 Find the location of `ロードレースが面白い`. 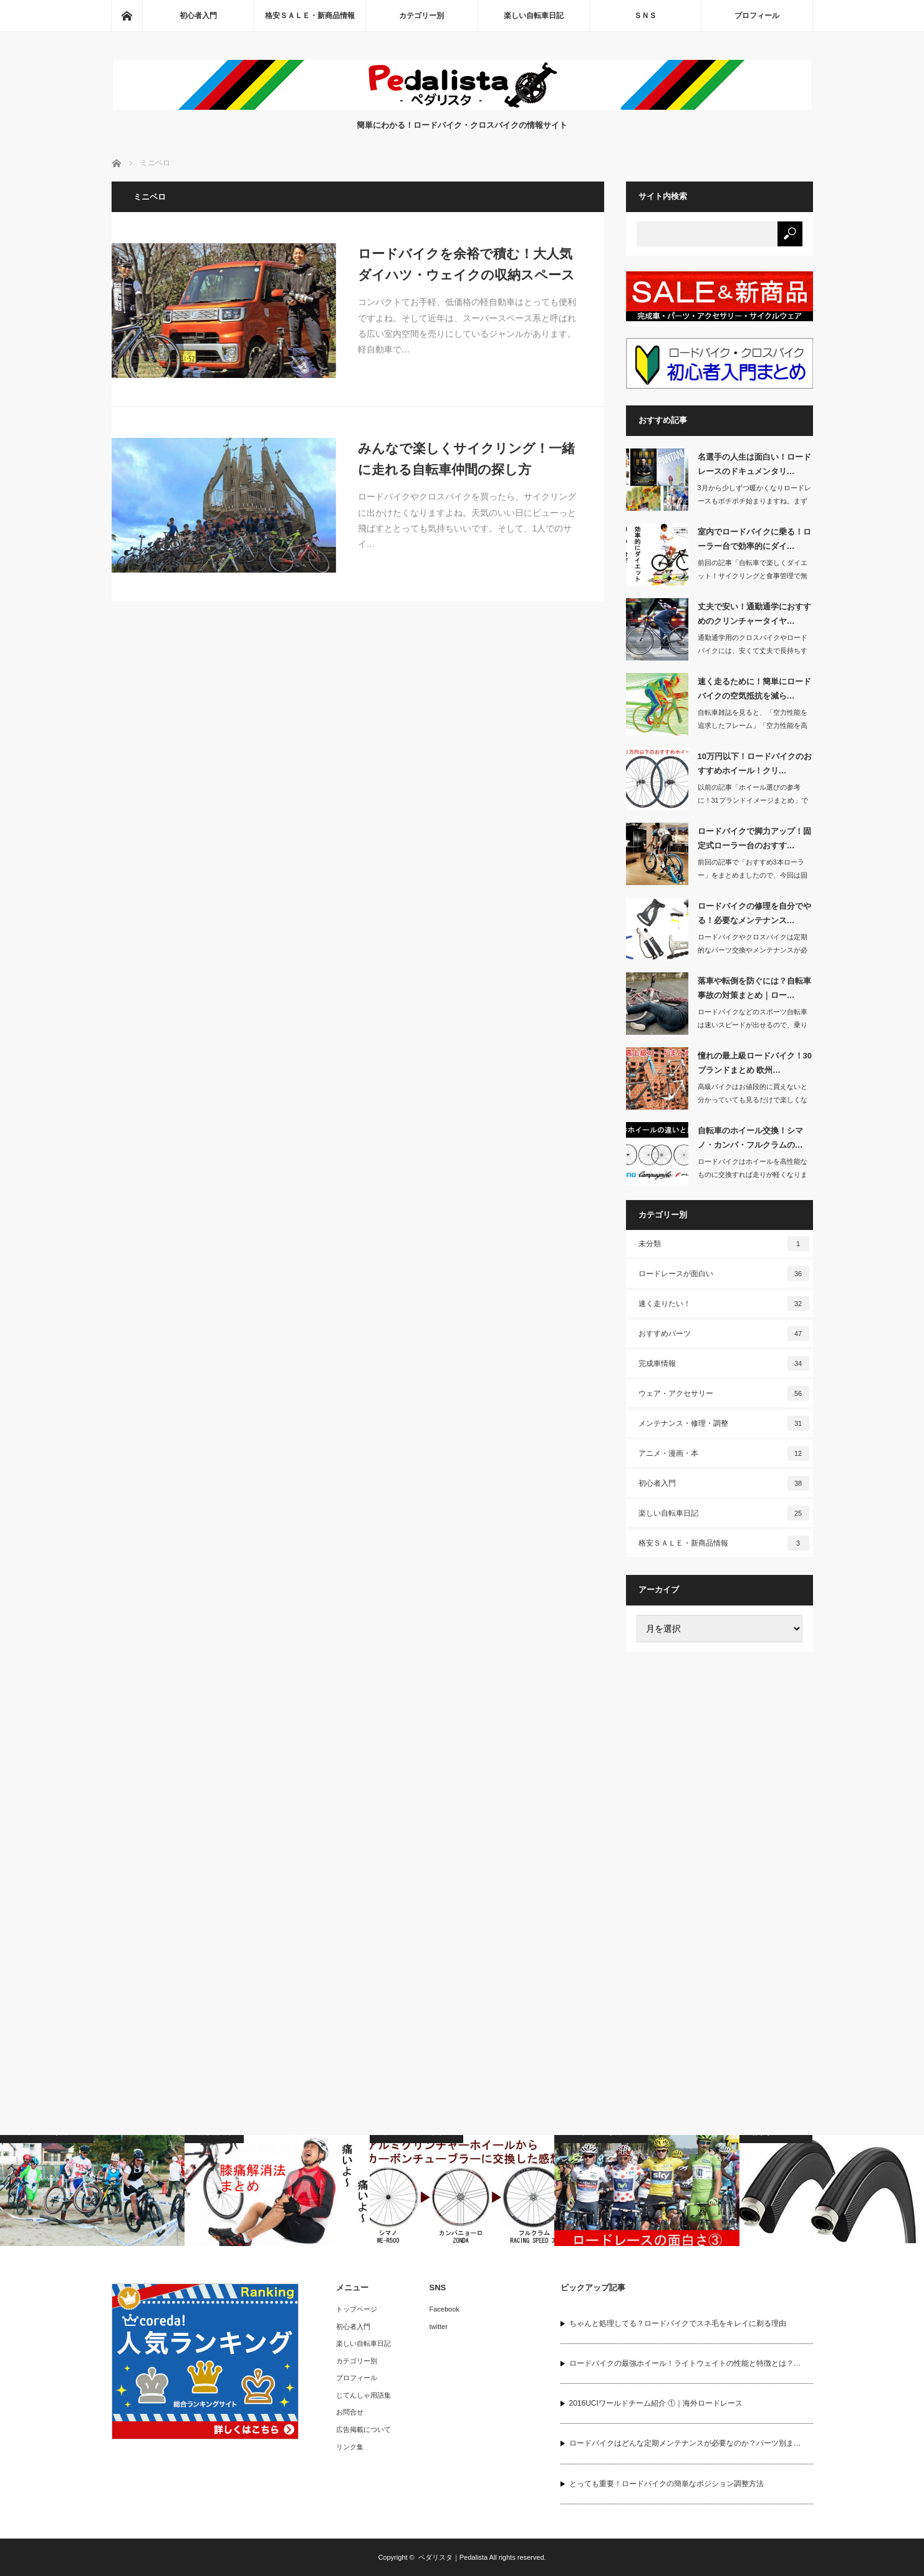

ロードレースが面白い is located at coordinates (723, 1273).